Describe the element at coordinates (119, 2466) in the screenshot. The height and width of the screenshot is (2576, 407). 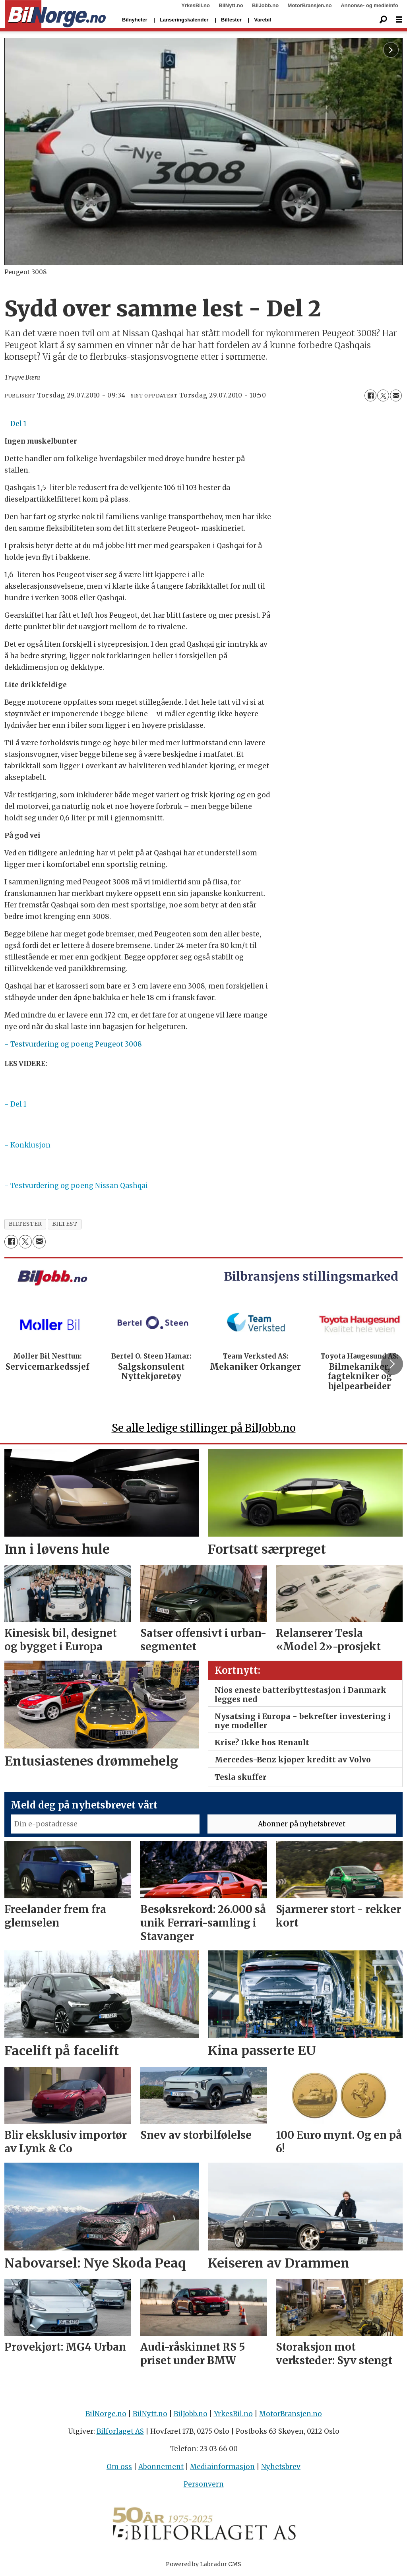
I see `Om oss` at that location.